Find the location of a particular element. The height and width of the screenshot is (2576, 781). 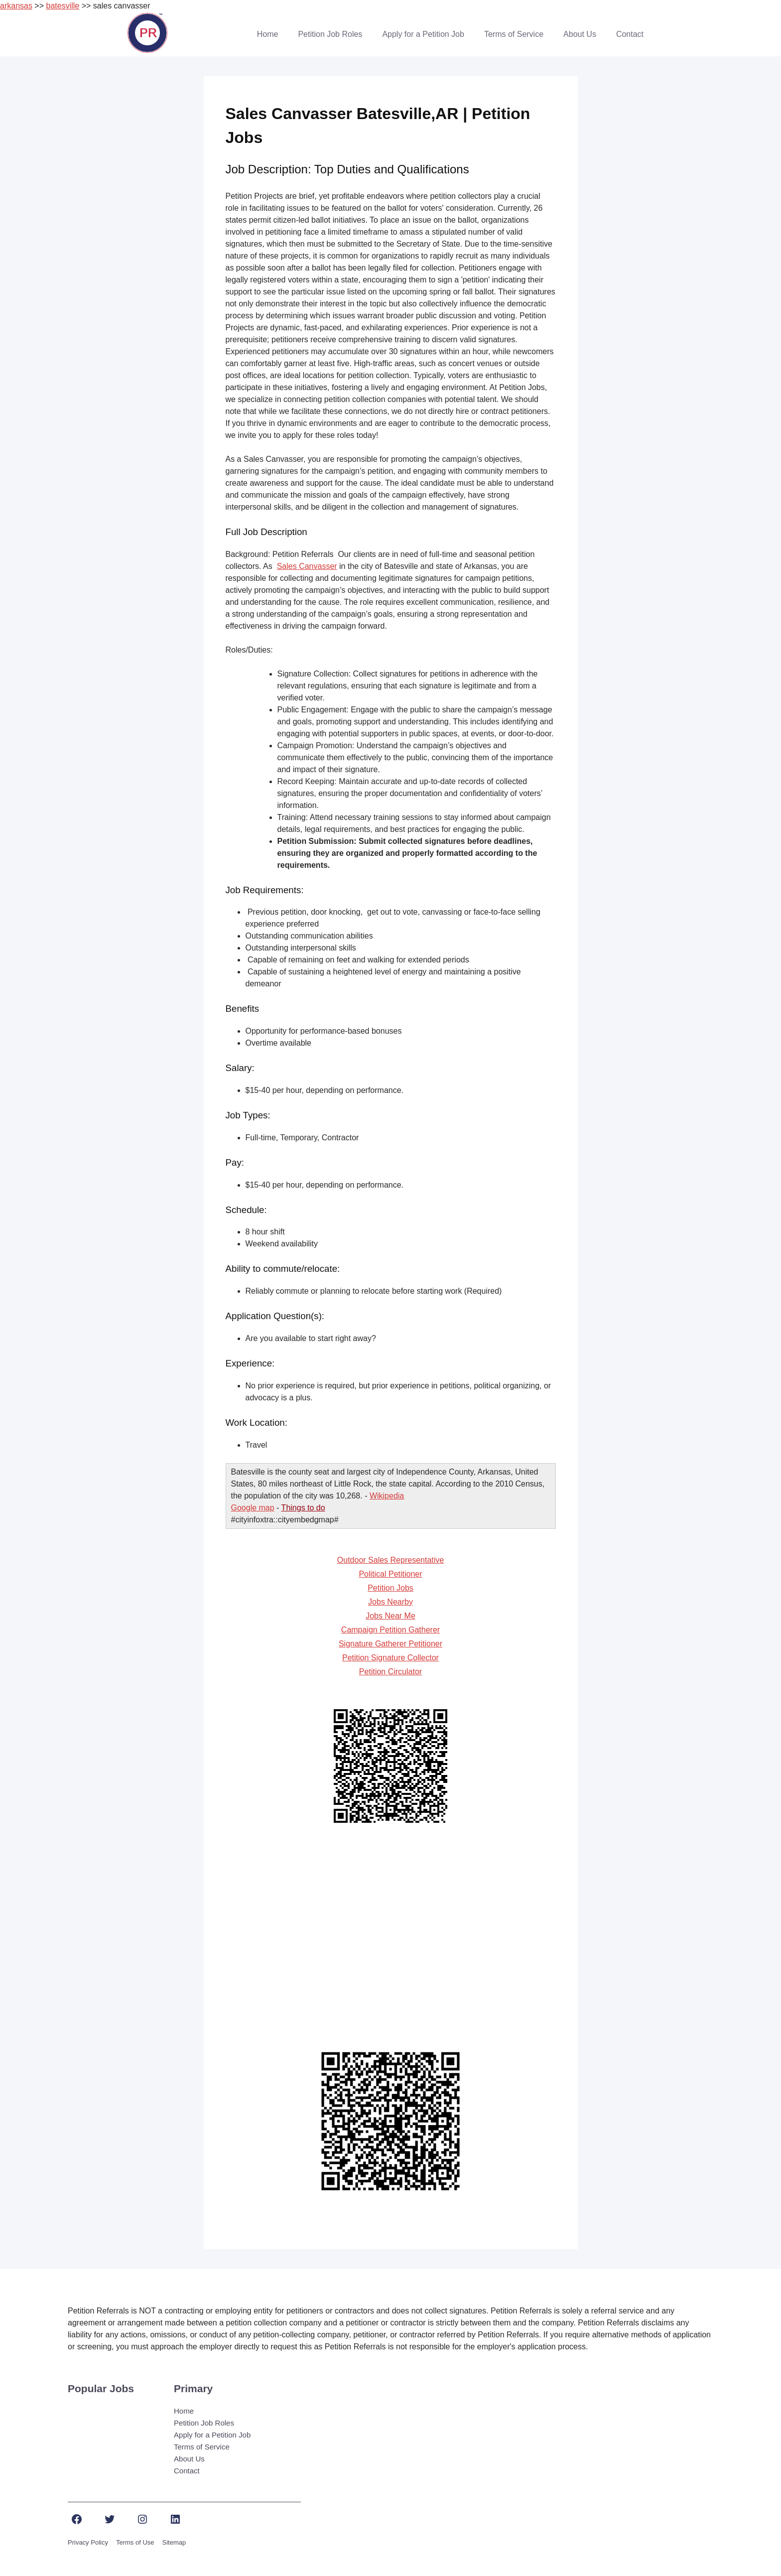

Privacy Policy is located at coordinates (88, 2542).